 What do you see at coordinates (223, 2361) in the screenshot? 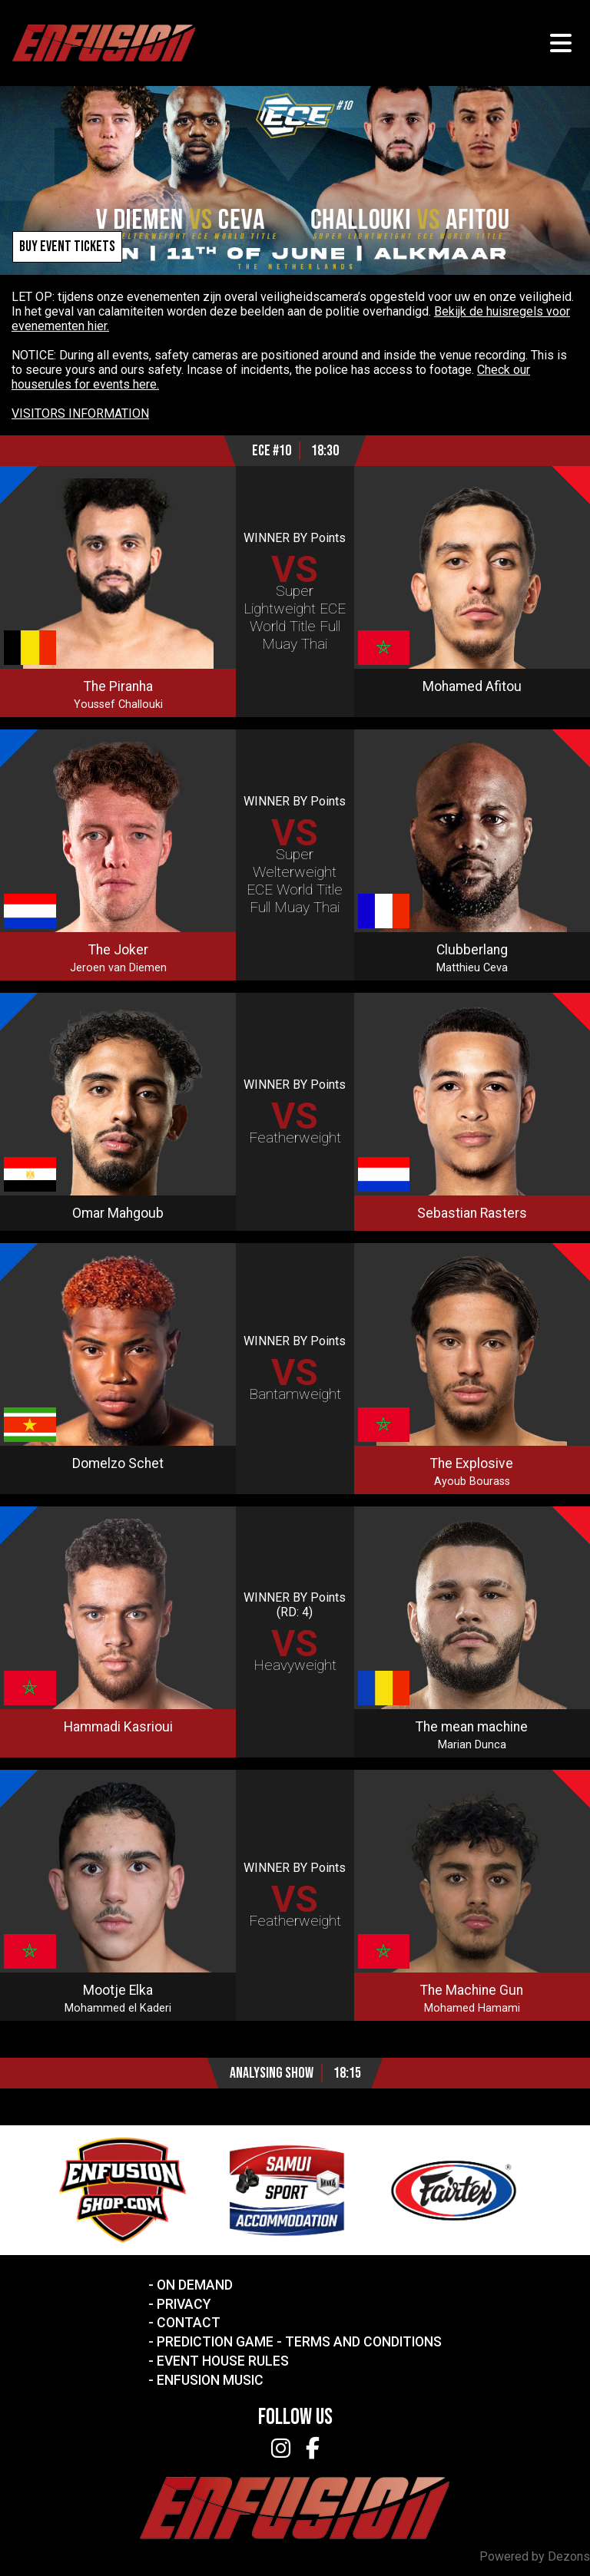
I see `Event House Rules` at bounding box center [223, 2361].